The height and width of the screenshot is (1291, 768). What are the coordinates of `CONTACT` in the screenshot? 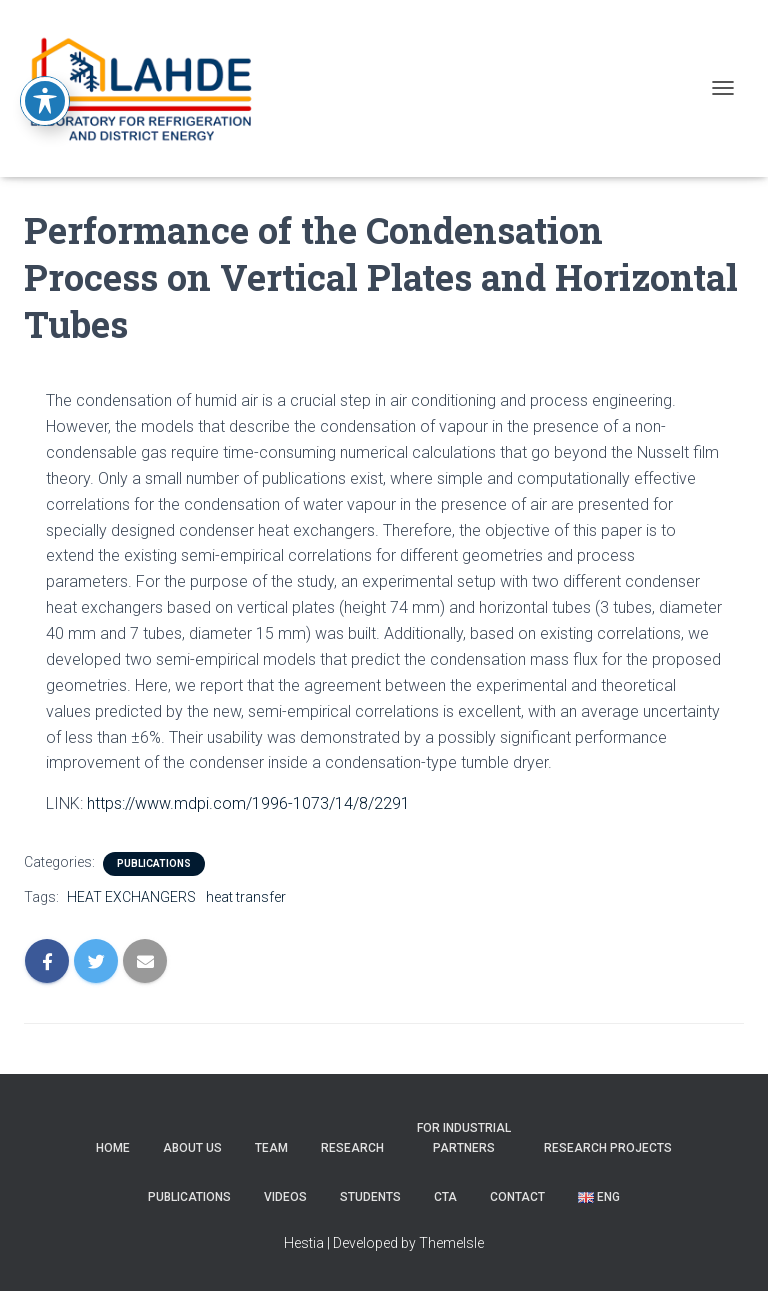 It's located at (517, 1197).